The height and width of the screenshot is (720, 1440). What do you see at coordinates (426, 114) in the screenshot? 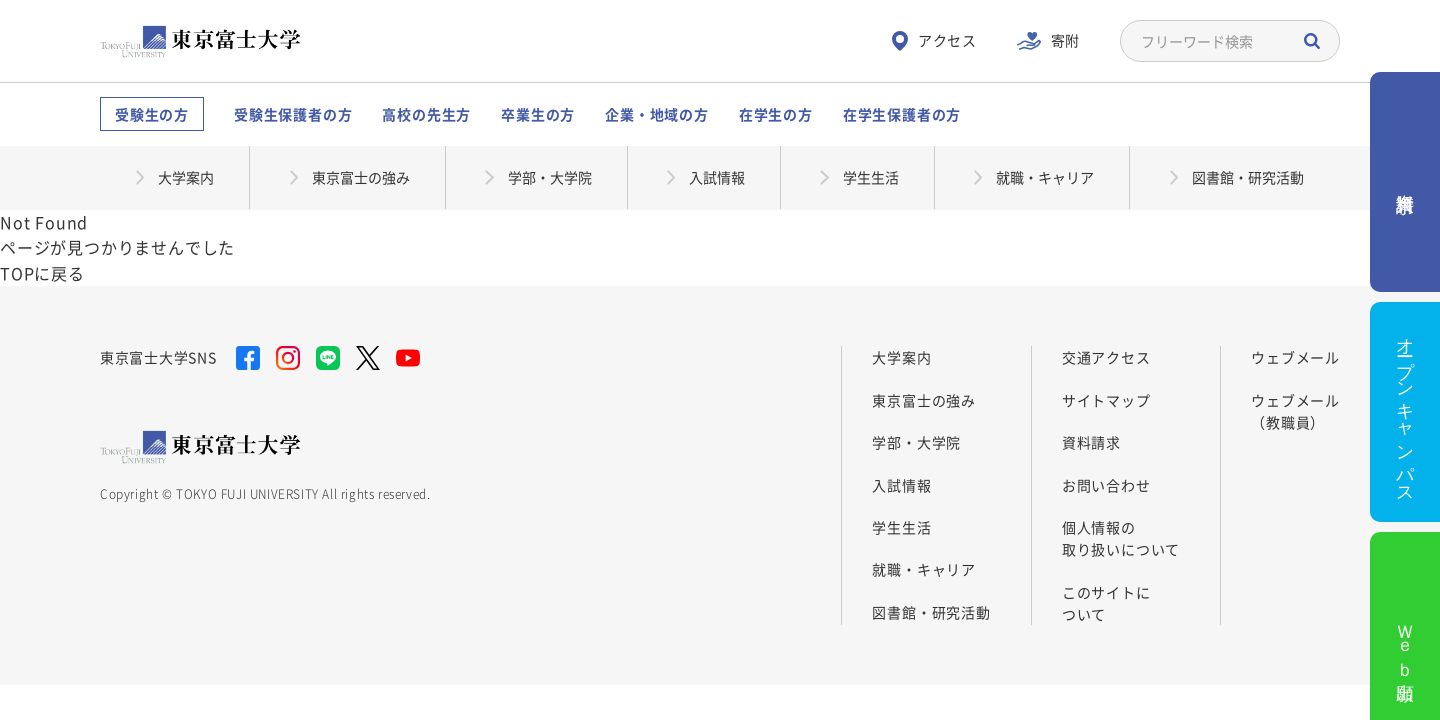
I see `高校の先生方` at bounding box center [426, 114].